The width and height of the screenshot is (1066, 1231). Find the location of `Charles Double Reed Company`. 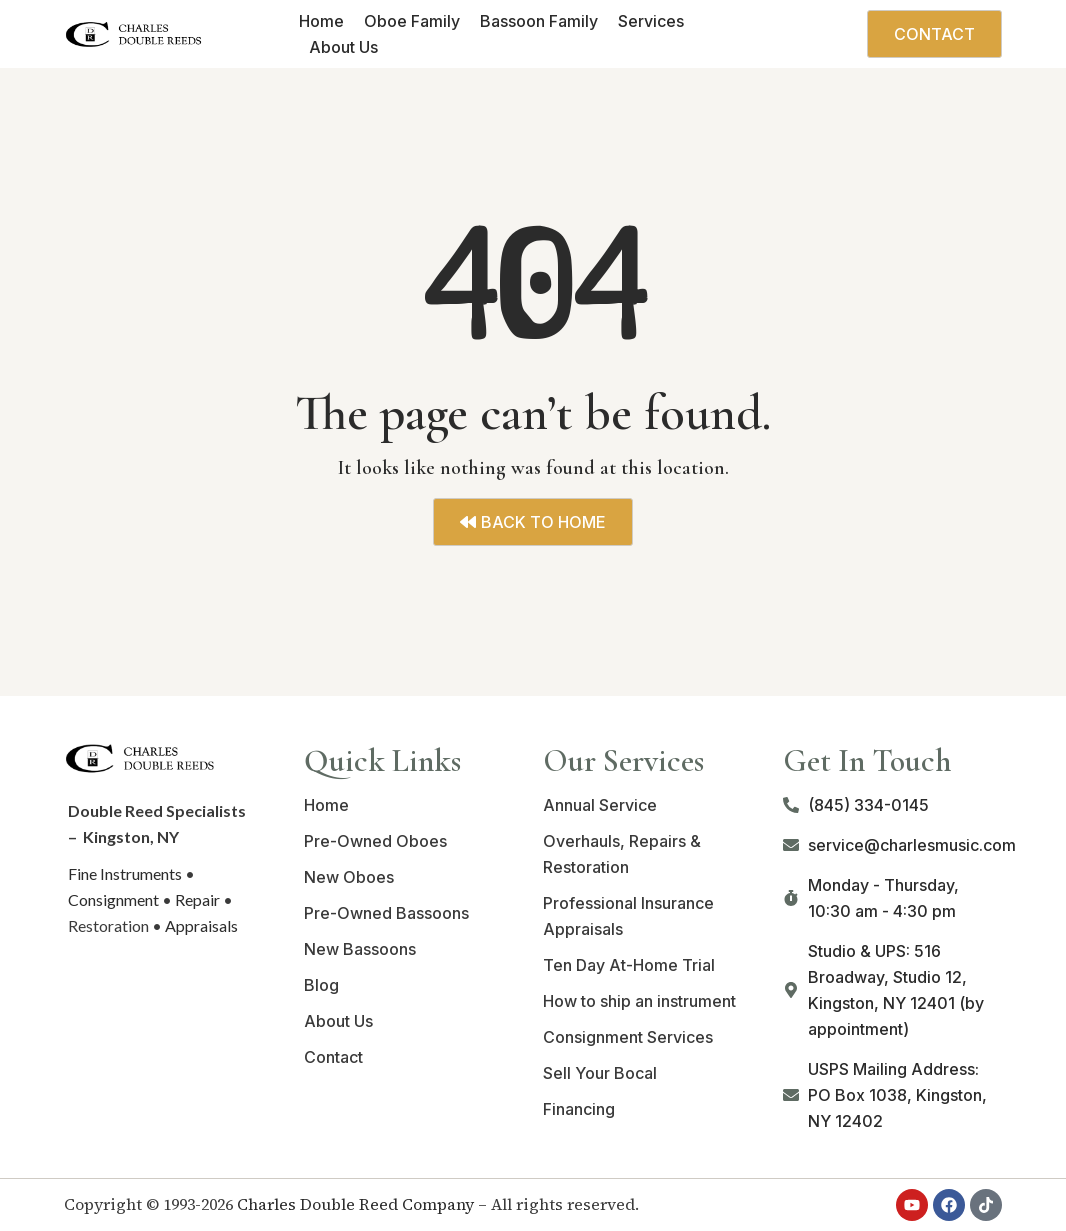

Charles Double Reed Company is located at coordinates (355, 1204).